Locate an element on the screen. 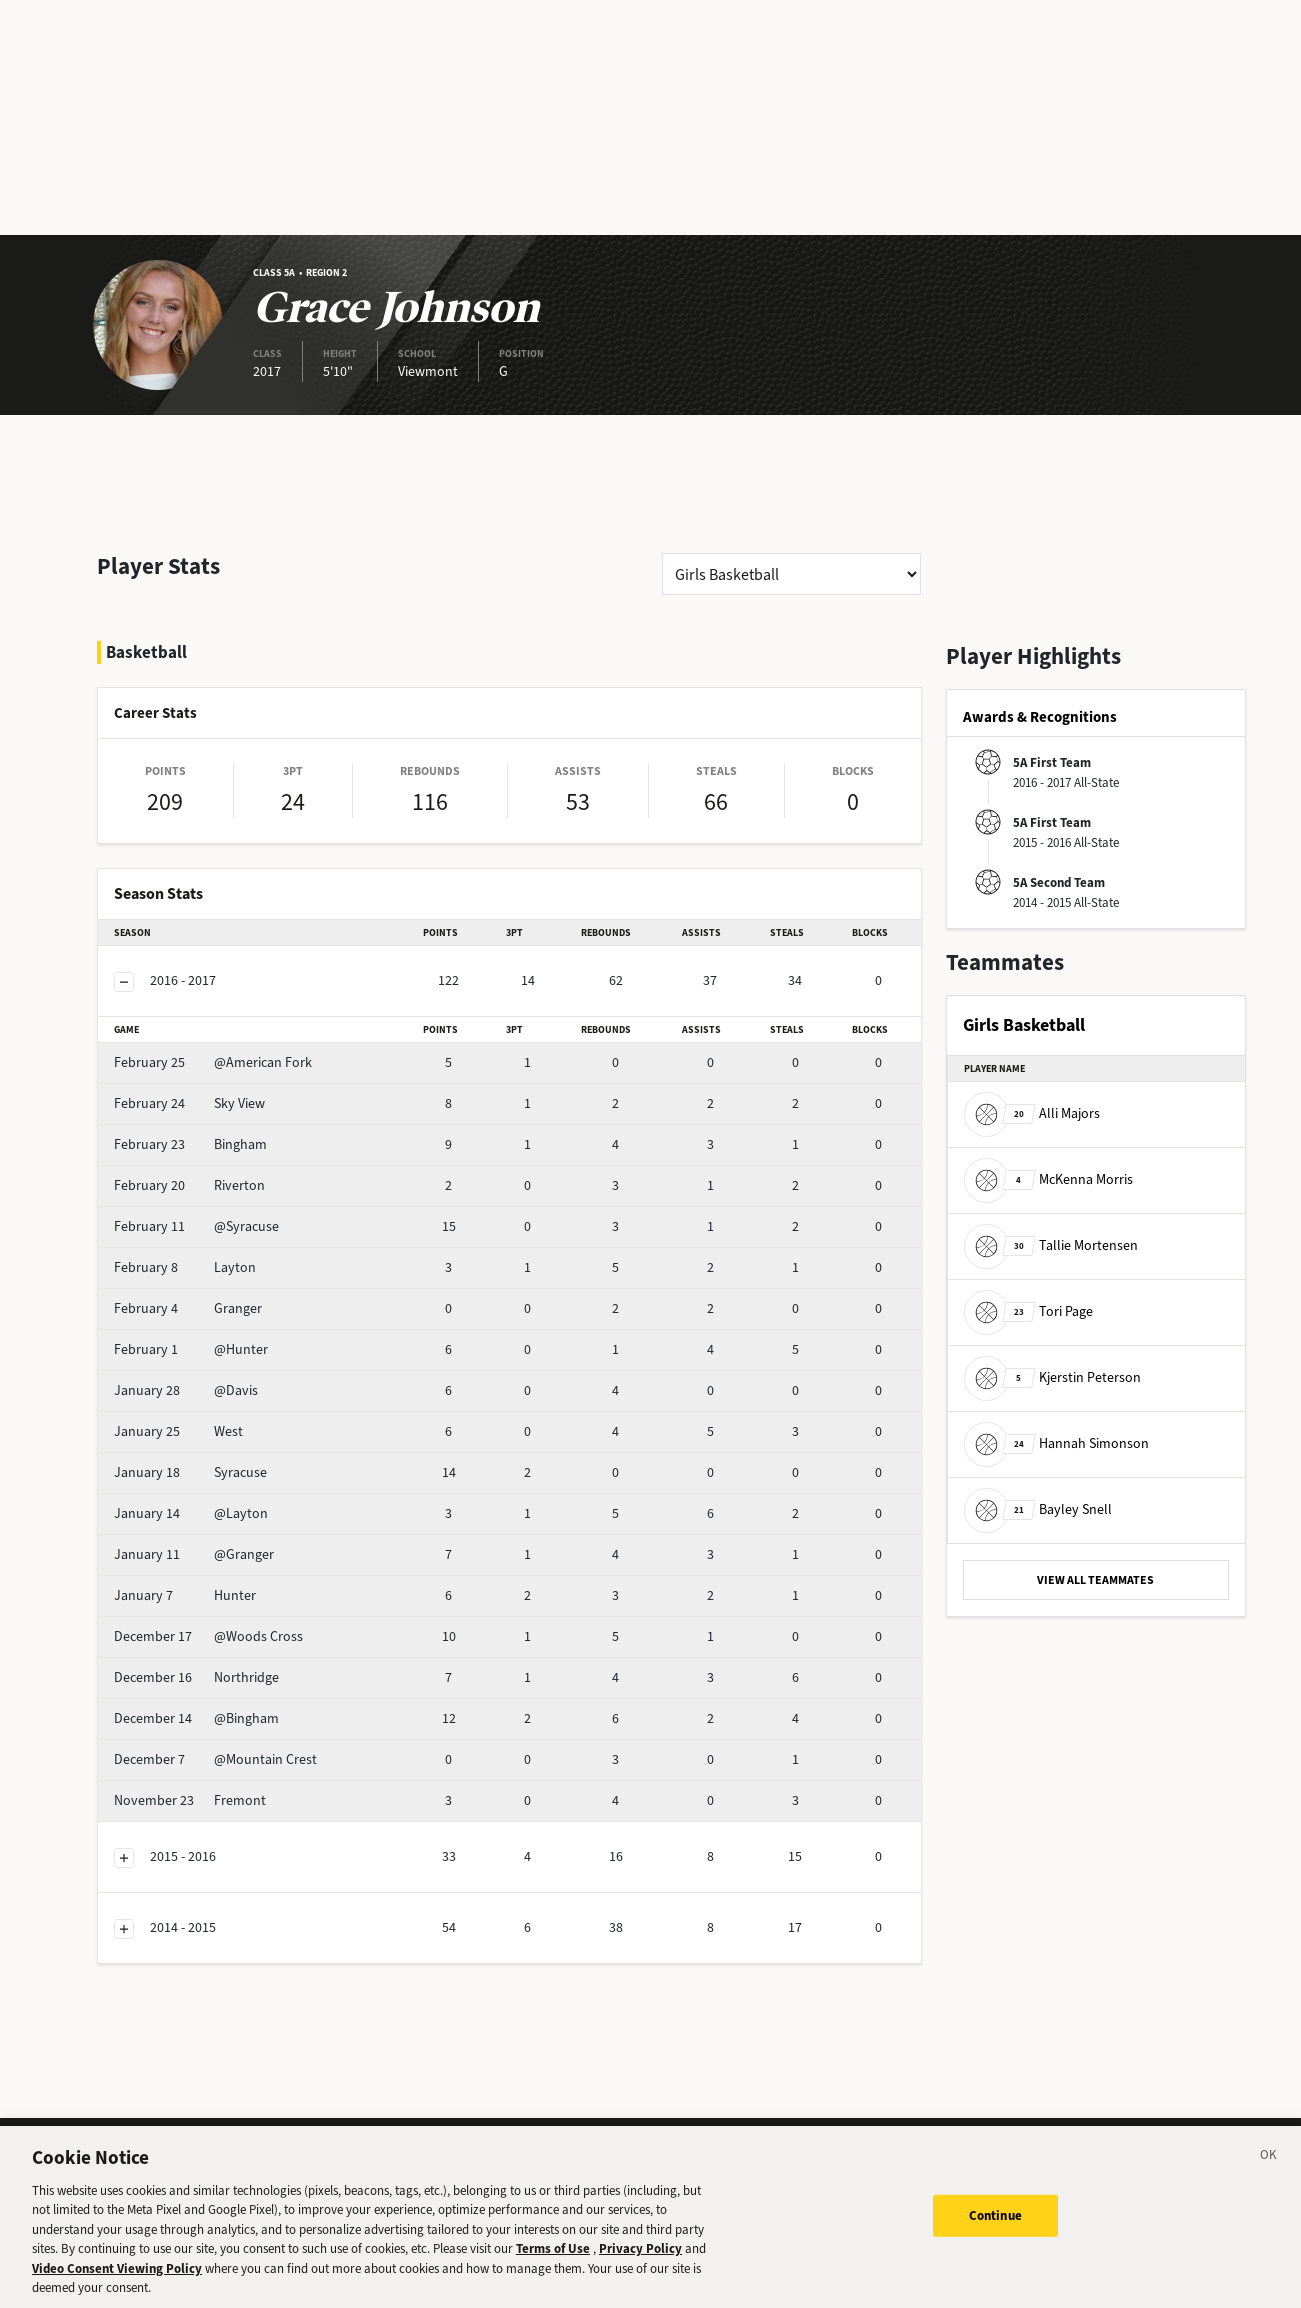  @Woods Cross is located at coordinates (208, 1636).